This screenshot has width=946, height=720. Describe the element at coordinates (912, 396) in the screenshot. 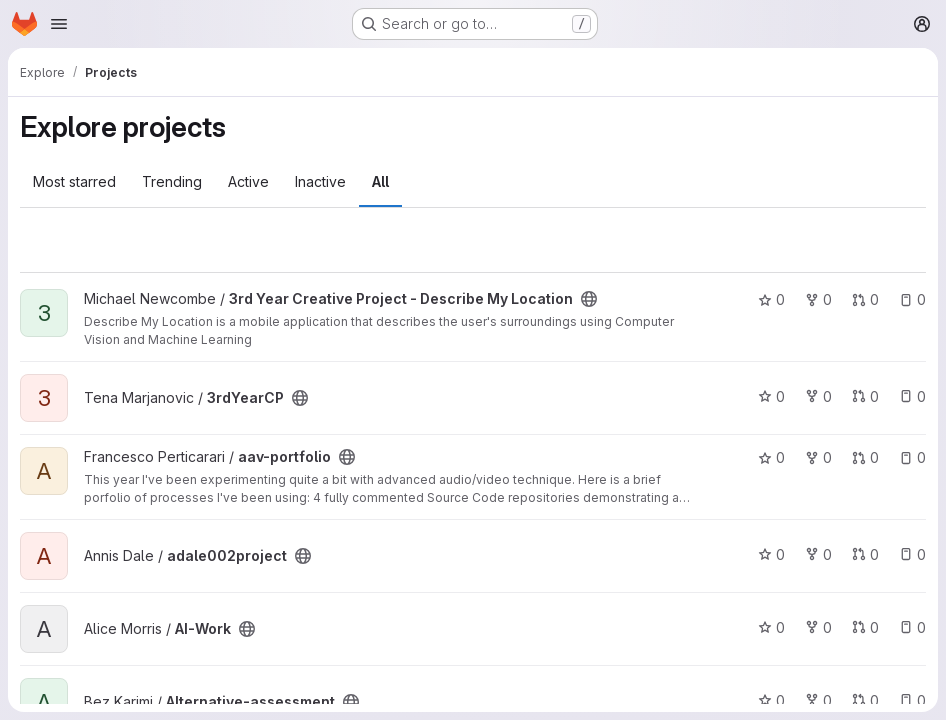

I see `0 [3rdYearCP has 0 open issues]` at that location.